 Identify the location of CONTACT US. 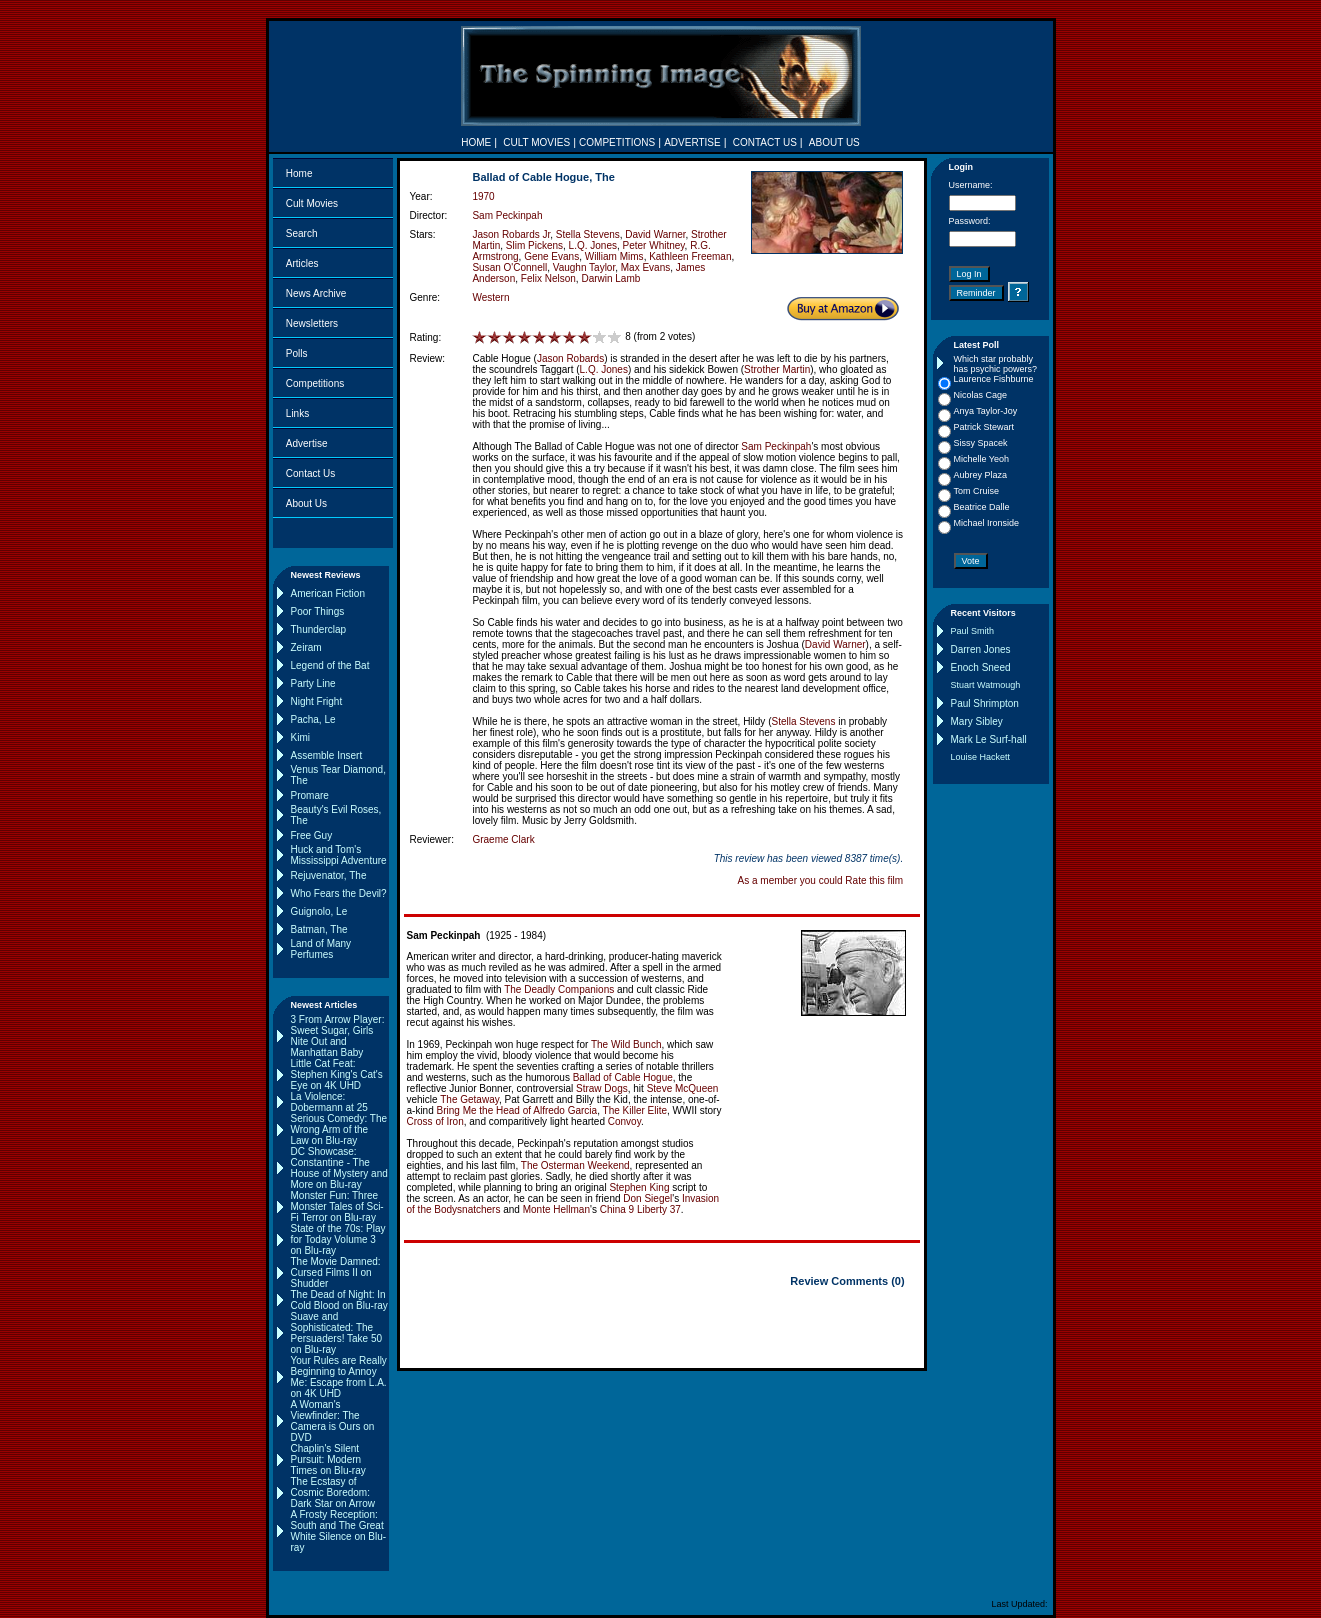
(765, 142).